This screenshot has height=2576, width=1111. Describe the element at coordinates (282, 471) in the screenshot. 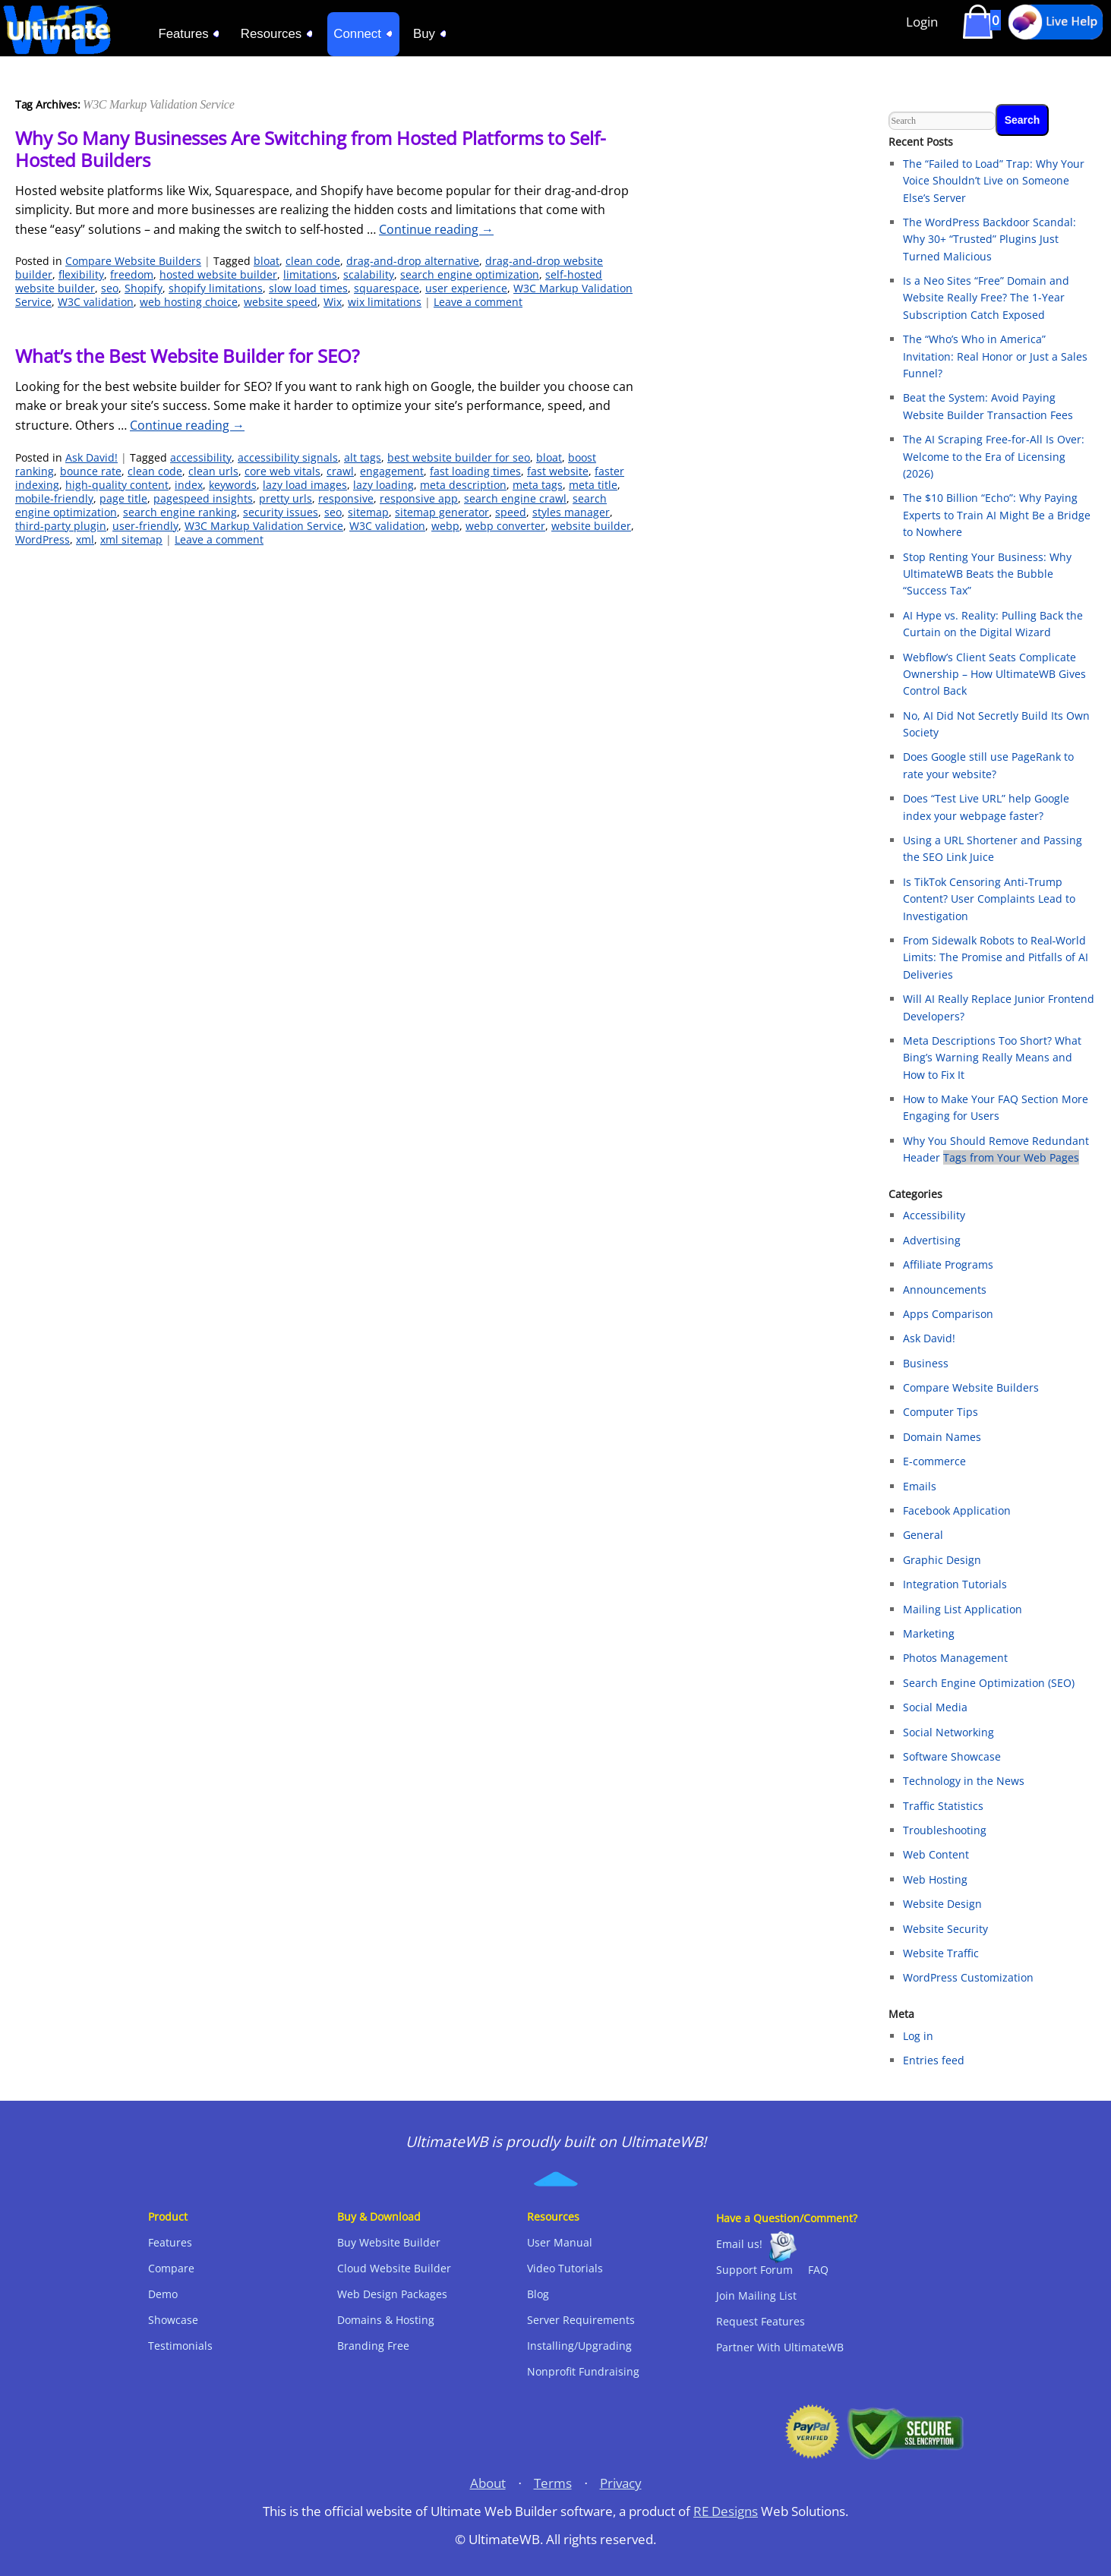

I see `core web vitals` at that location.